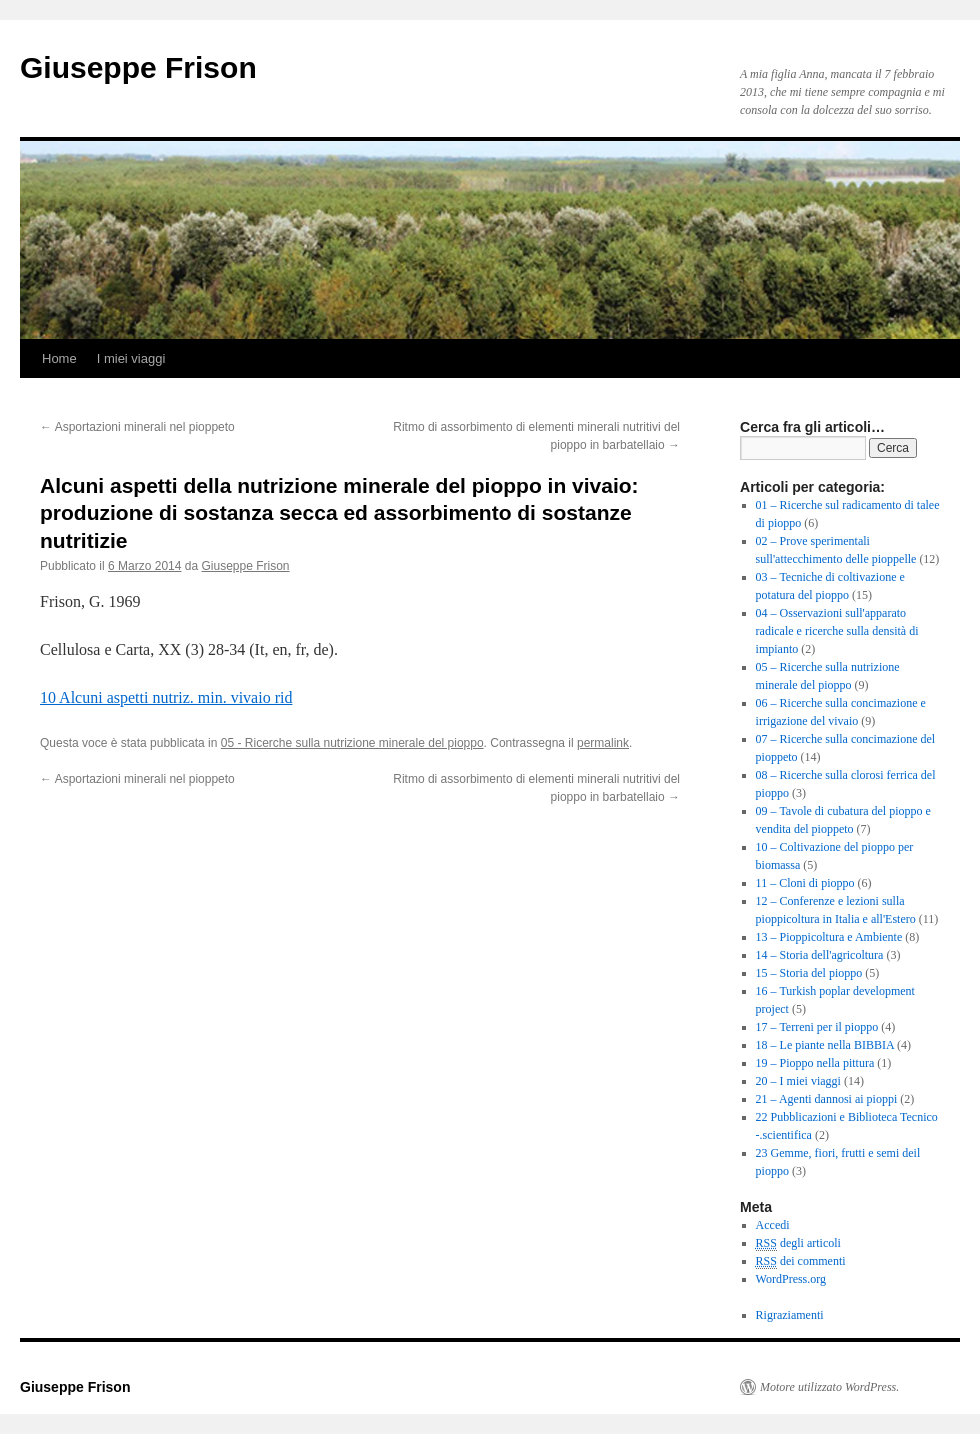 This screenshot has width=980, height=1434. Describe the element at coordinates (825, 1045) in the screenshot. I see `18 – Le piante nella BIBBIA` at that location.